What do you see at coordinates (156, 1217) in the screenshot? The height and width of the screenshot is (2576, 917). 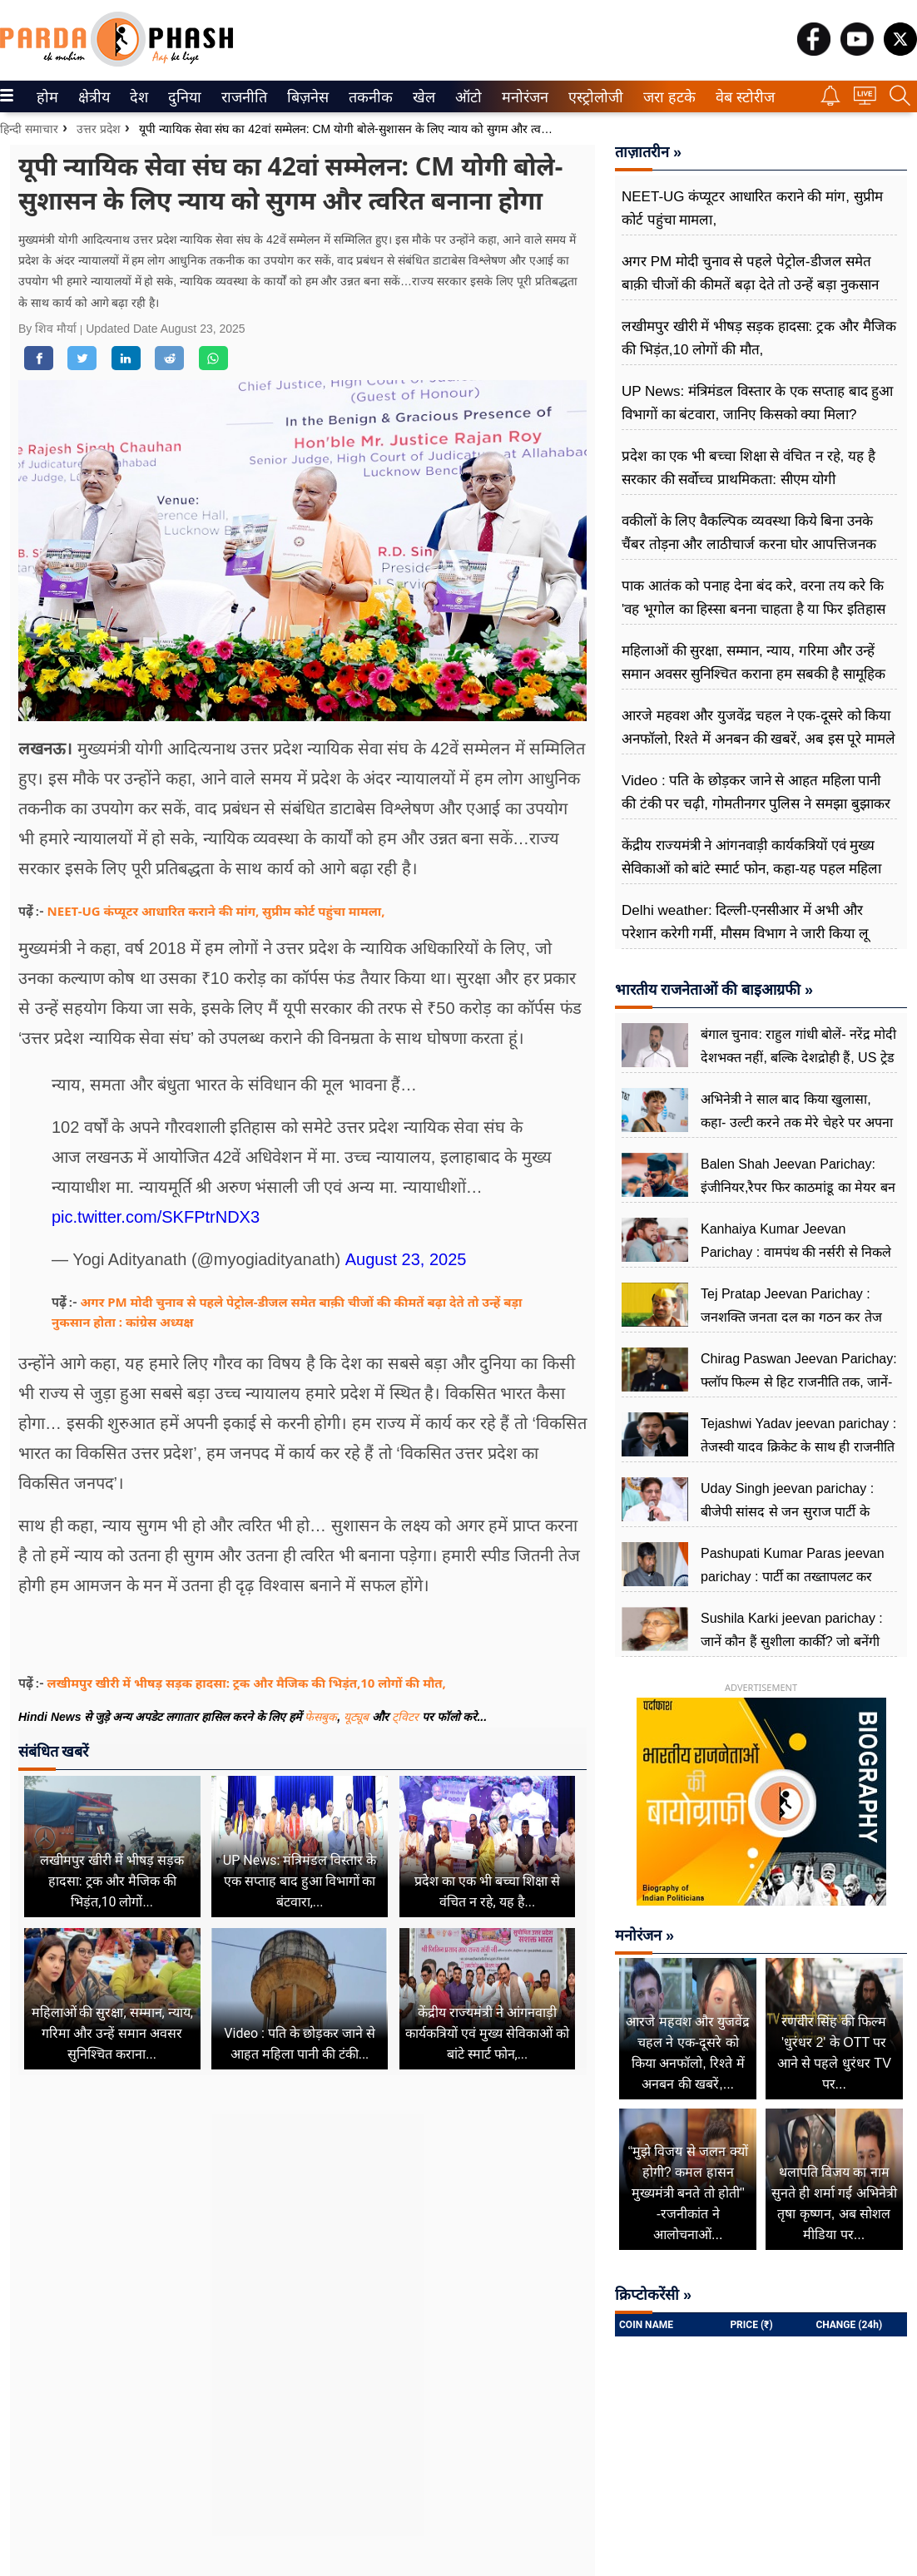 I see `pic.twitter.com/SKFPtrNDX3` at bounding box center [156, 1217].